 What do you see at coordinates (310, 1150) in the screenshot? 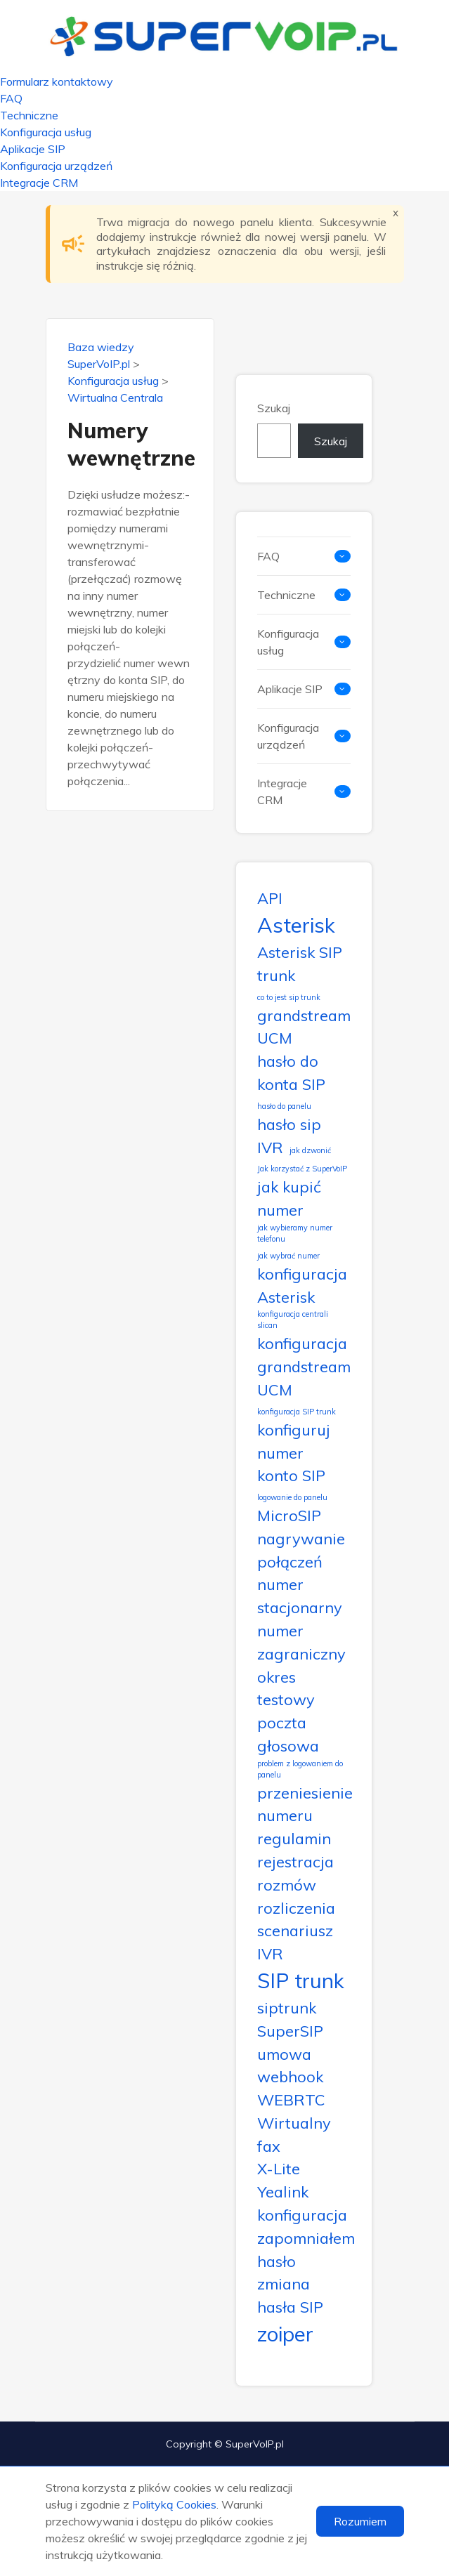
I see `jak dzwonić [jak dzwonić (1 element)]` at bounding box center [310, 1150].